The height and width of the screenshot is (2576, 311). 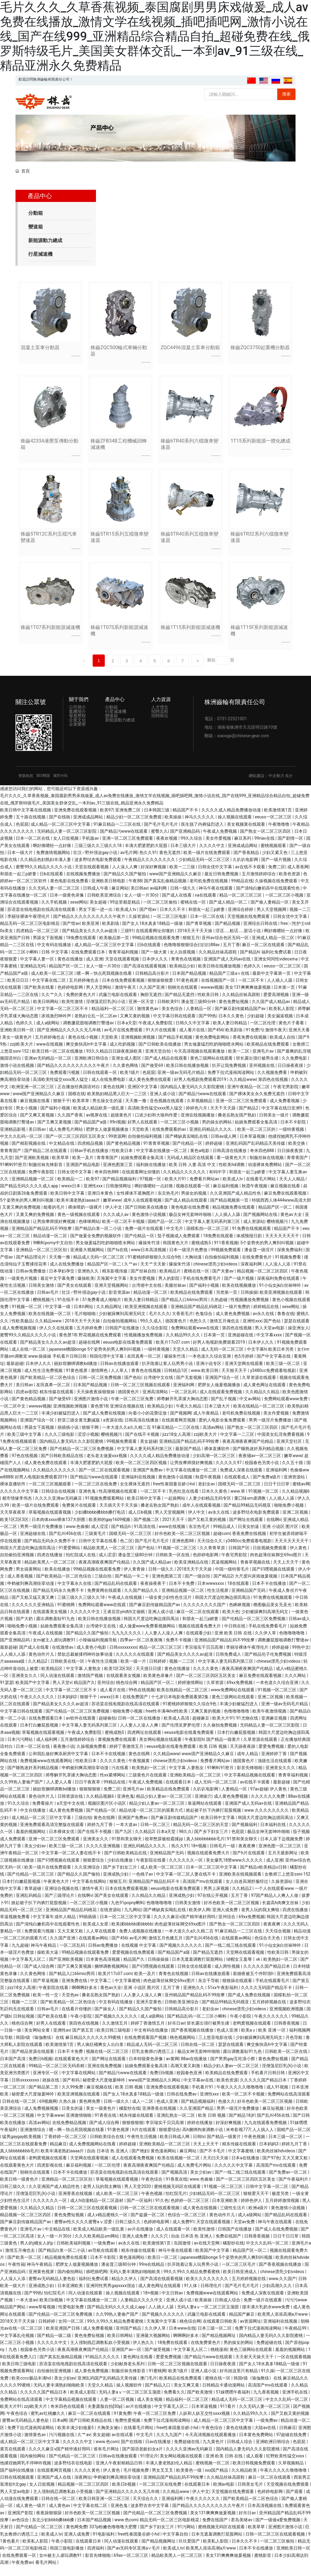 I want to click on 18+视频, so click(x=199, y=1855).